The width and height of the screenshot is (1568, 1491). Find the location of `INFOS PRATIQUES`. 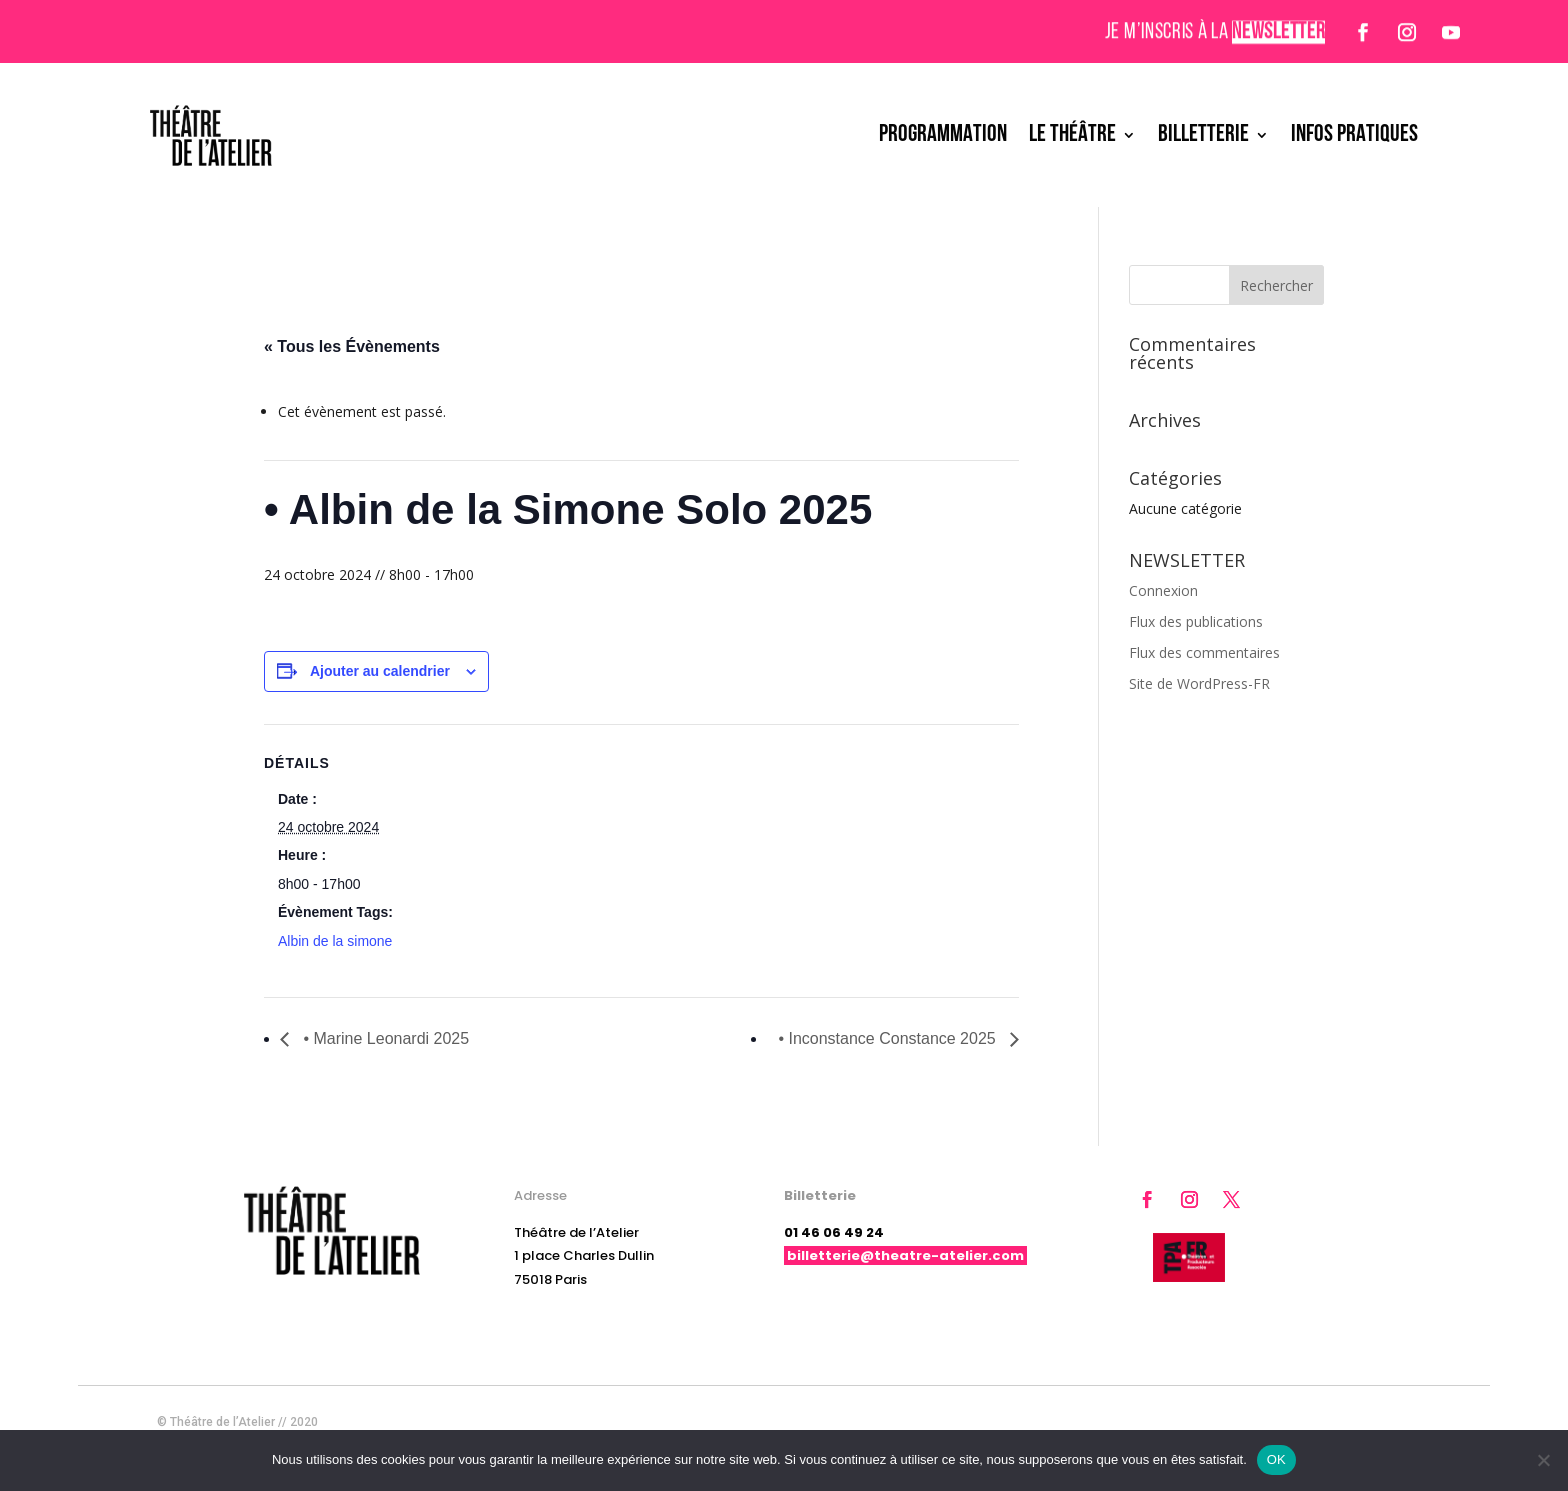

INFOS PRATIQUES is located at coordinates (1354, 135).